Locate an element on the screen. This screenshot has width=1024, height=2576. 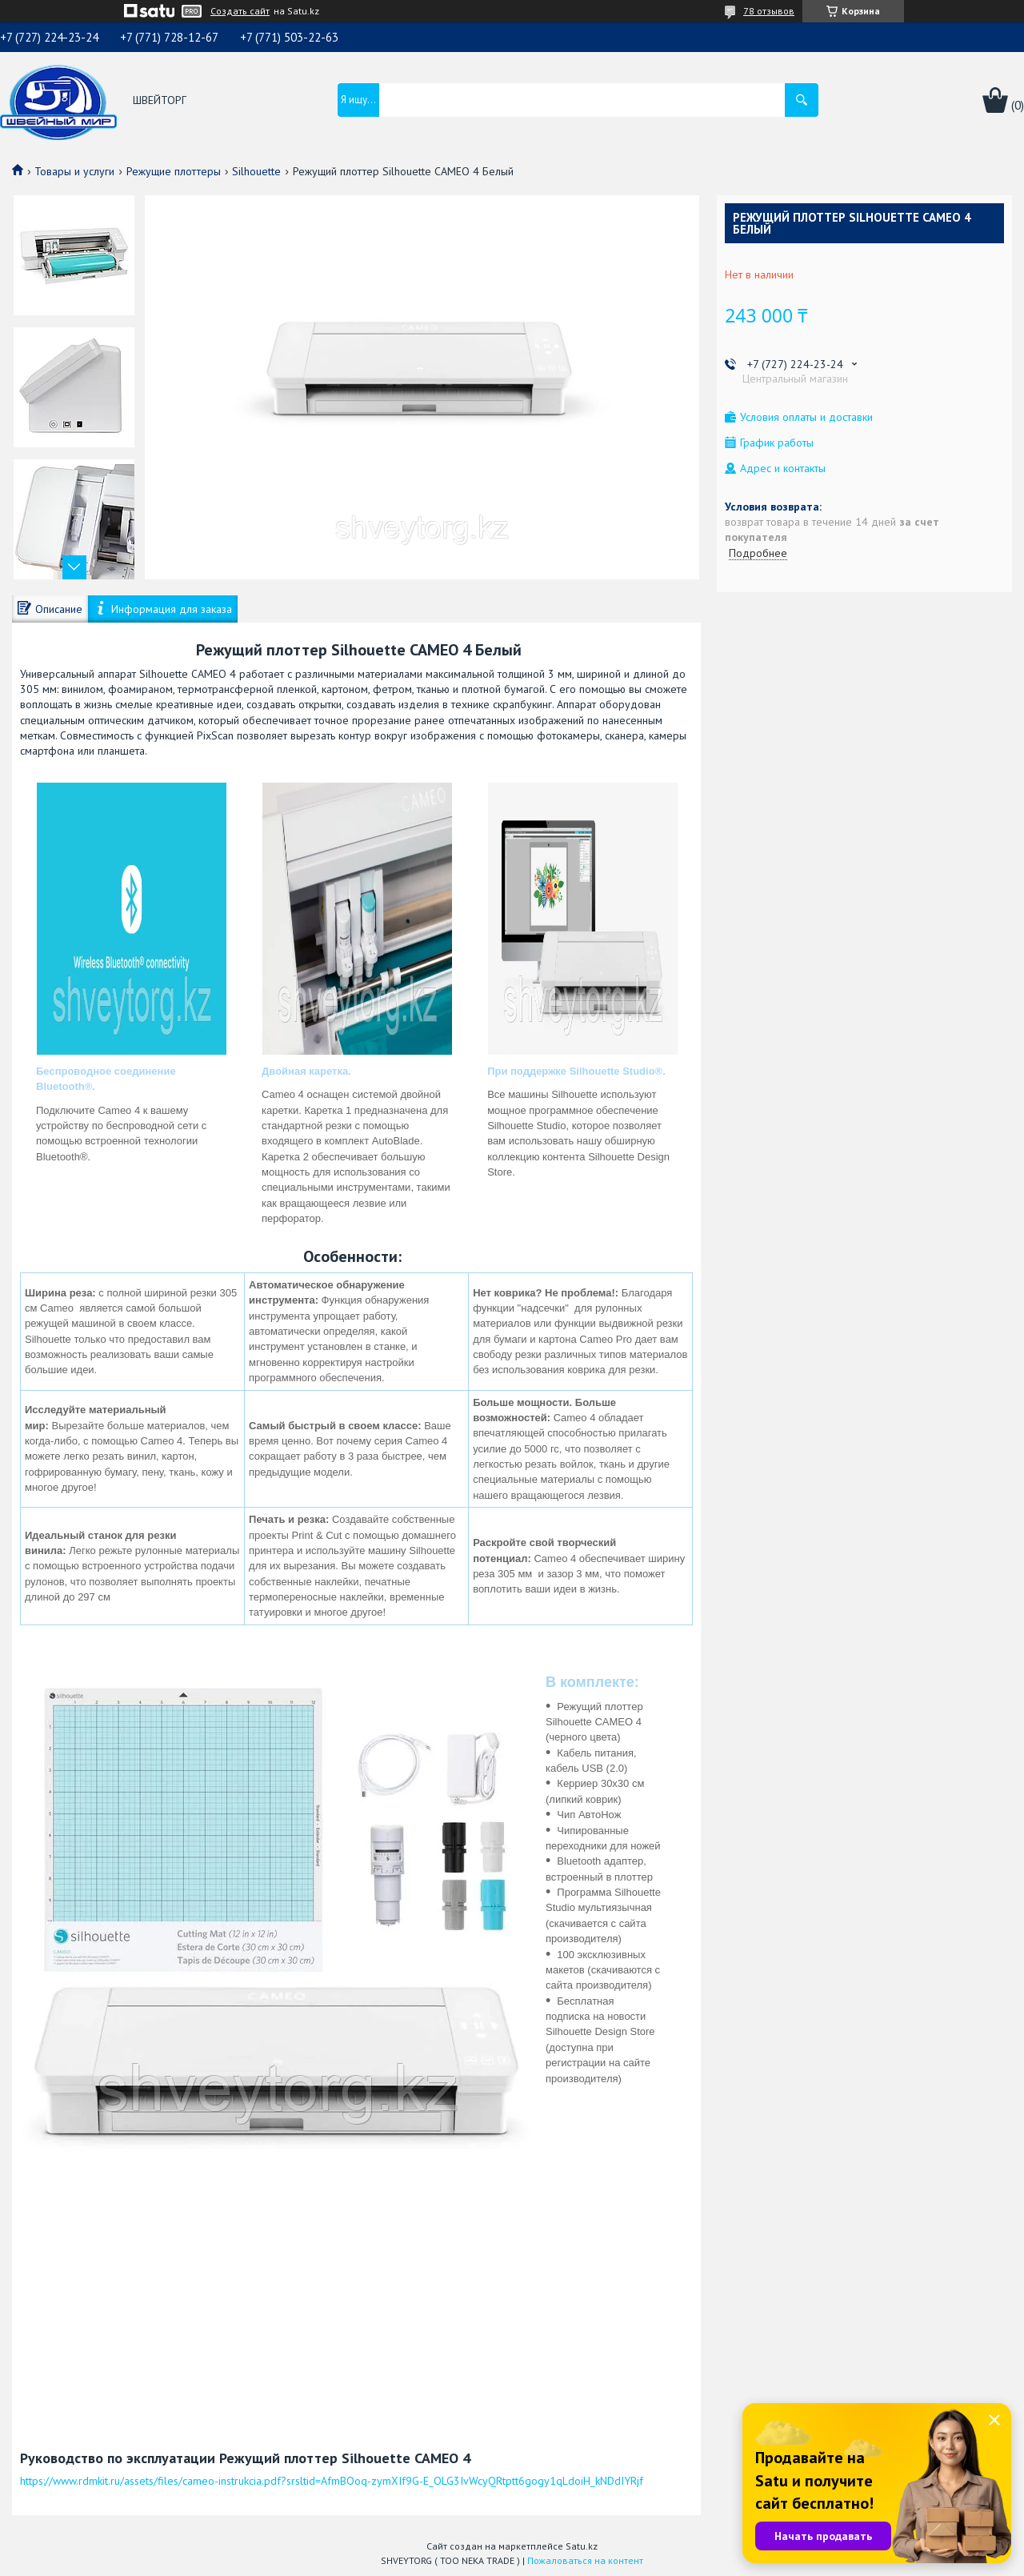
Satu.kz is located at coordinates (582, 2546).